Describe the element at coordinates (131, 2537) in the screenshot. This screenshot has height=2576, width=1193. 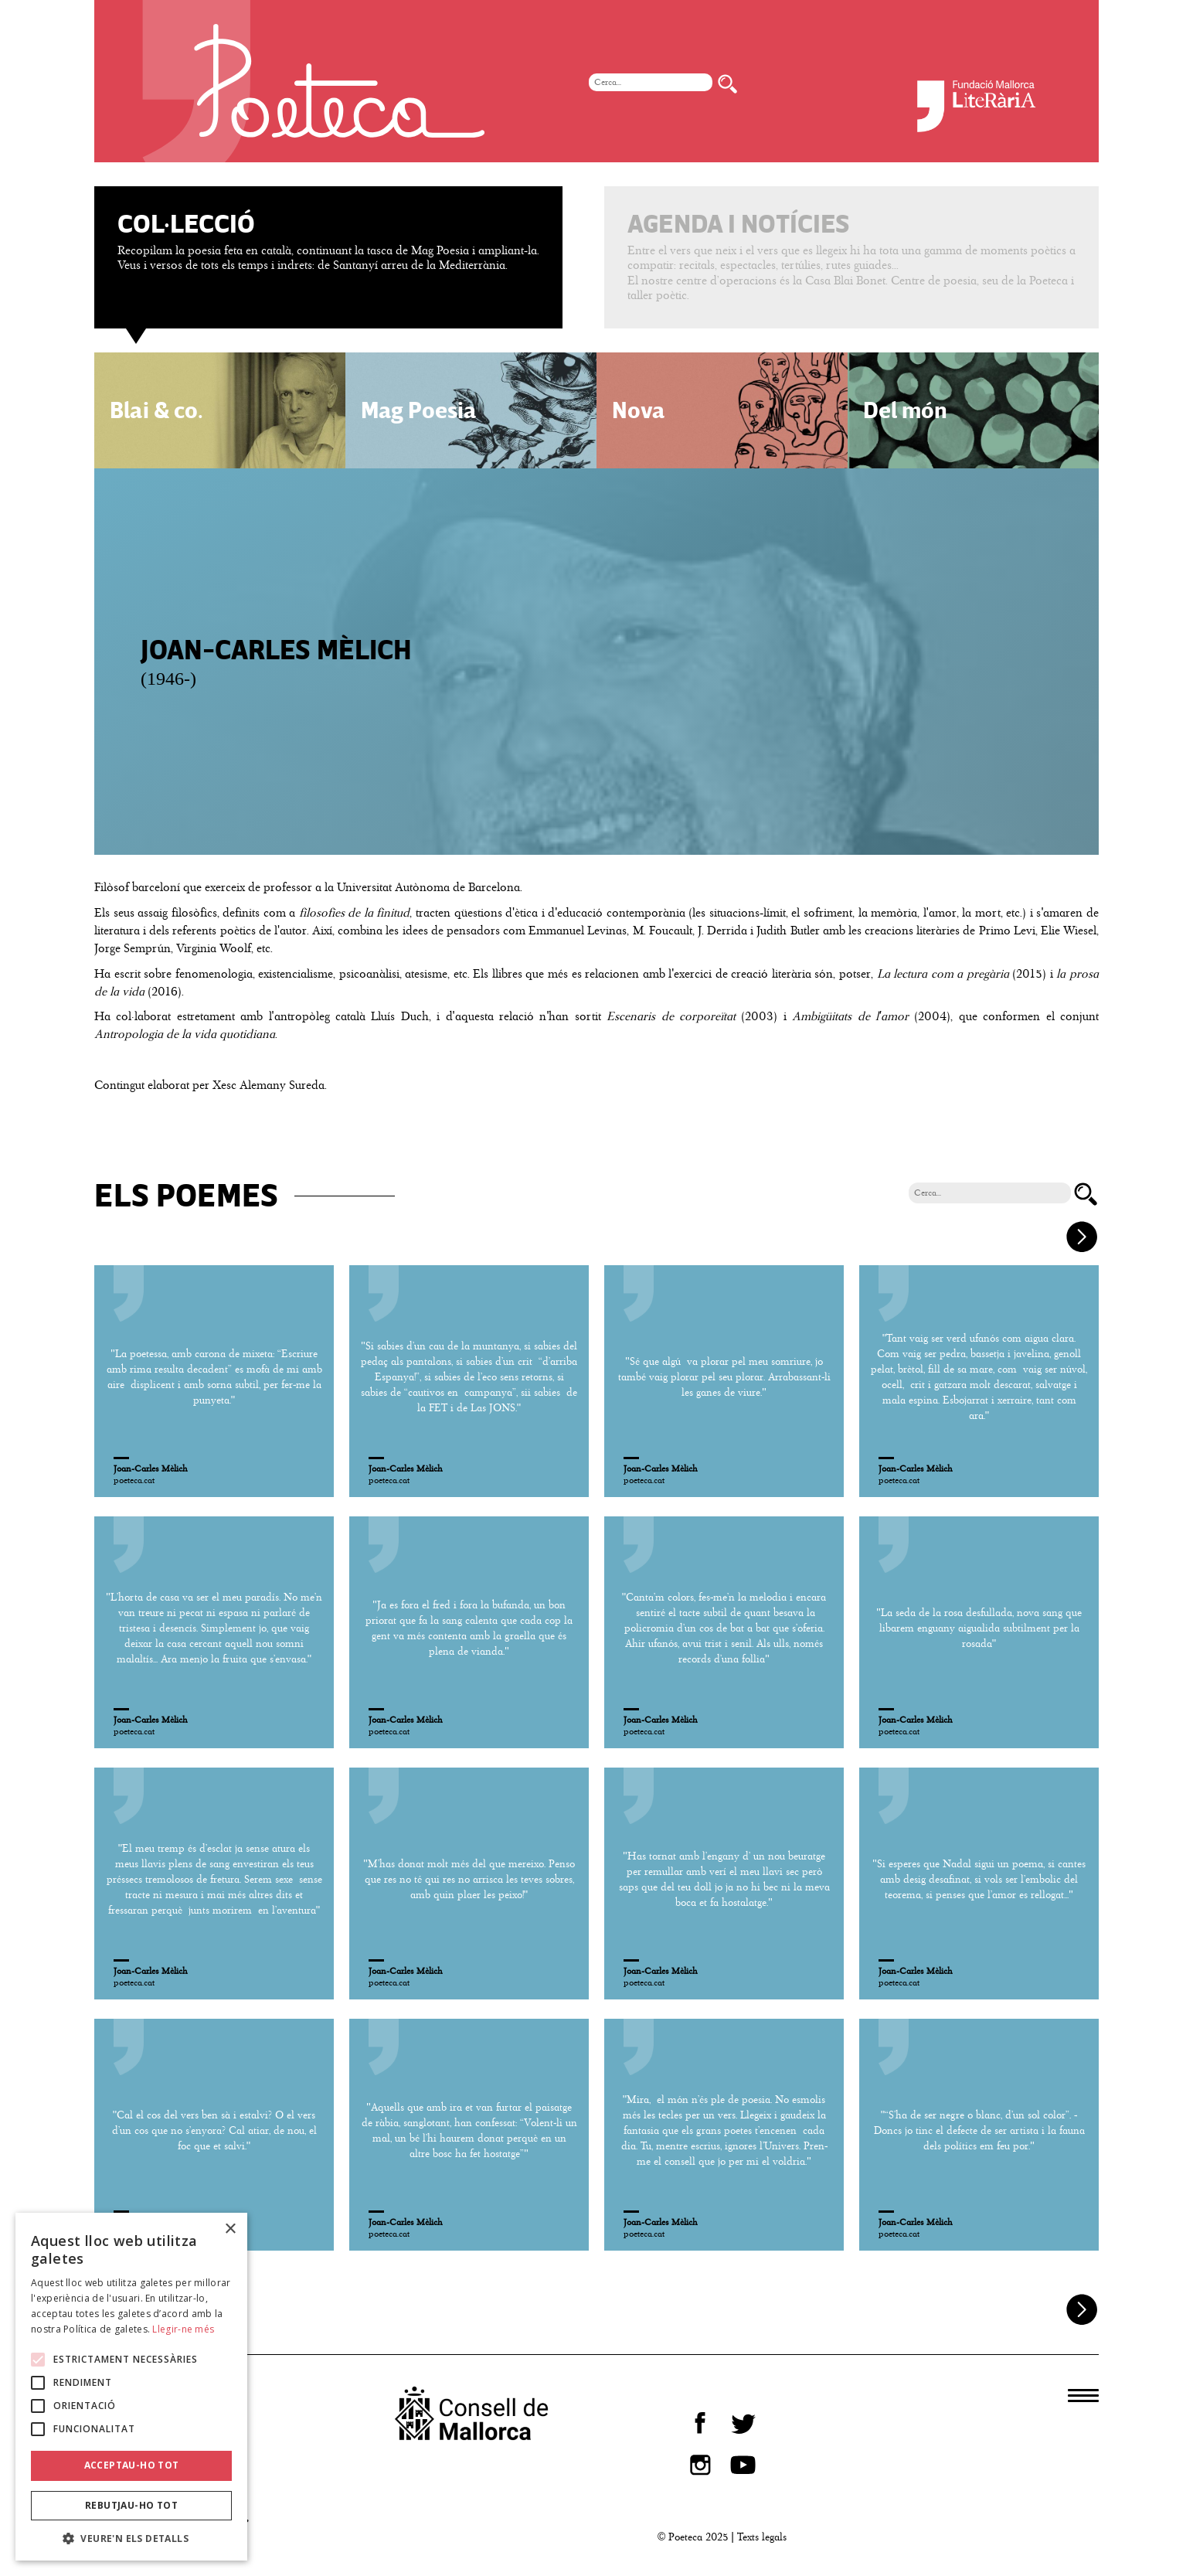
I see `[button]` at that location.